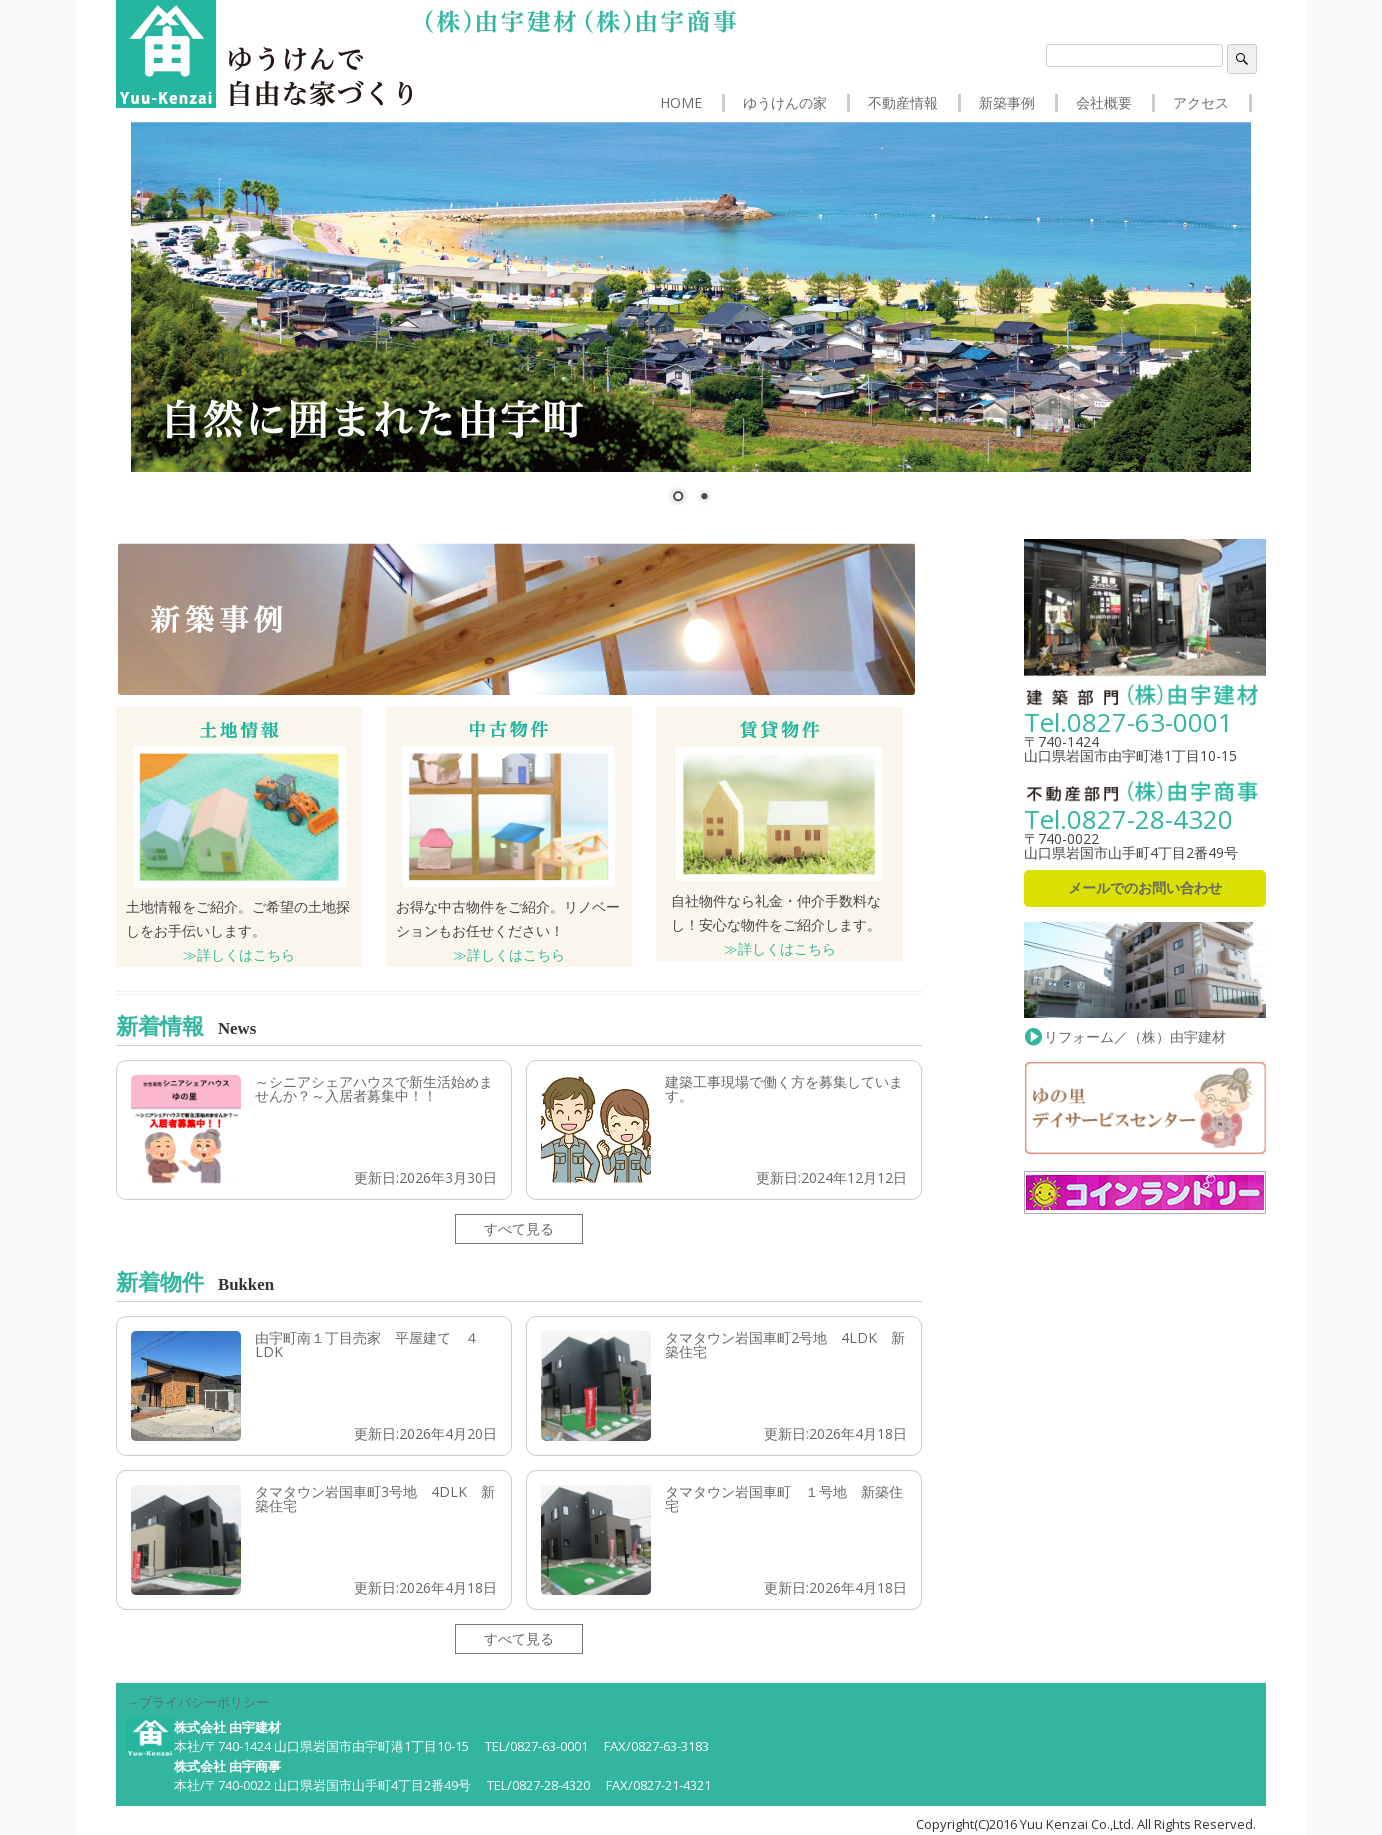 The width and height of the screenshot is (1382, 1835). What do you see at coordinates (1145, 887) in the screenshot?
I see `メールでのお問い合わせ` at bounding box center [1145, 887].